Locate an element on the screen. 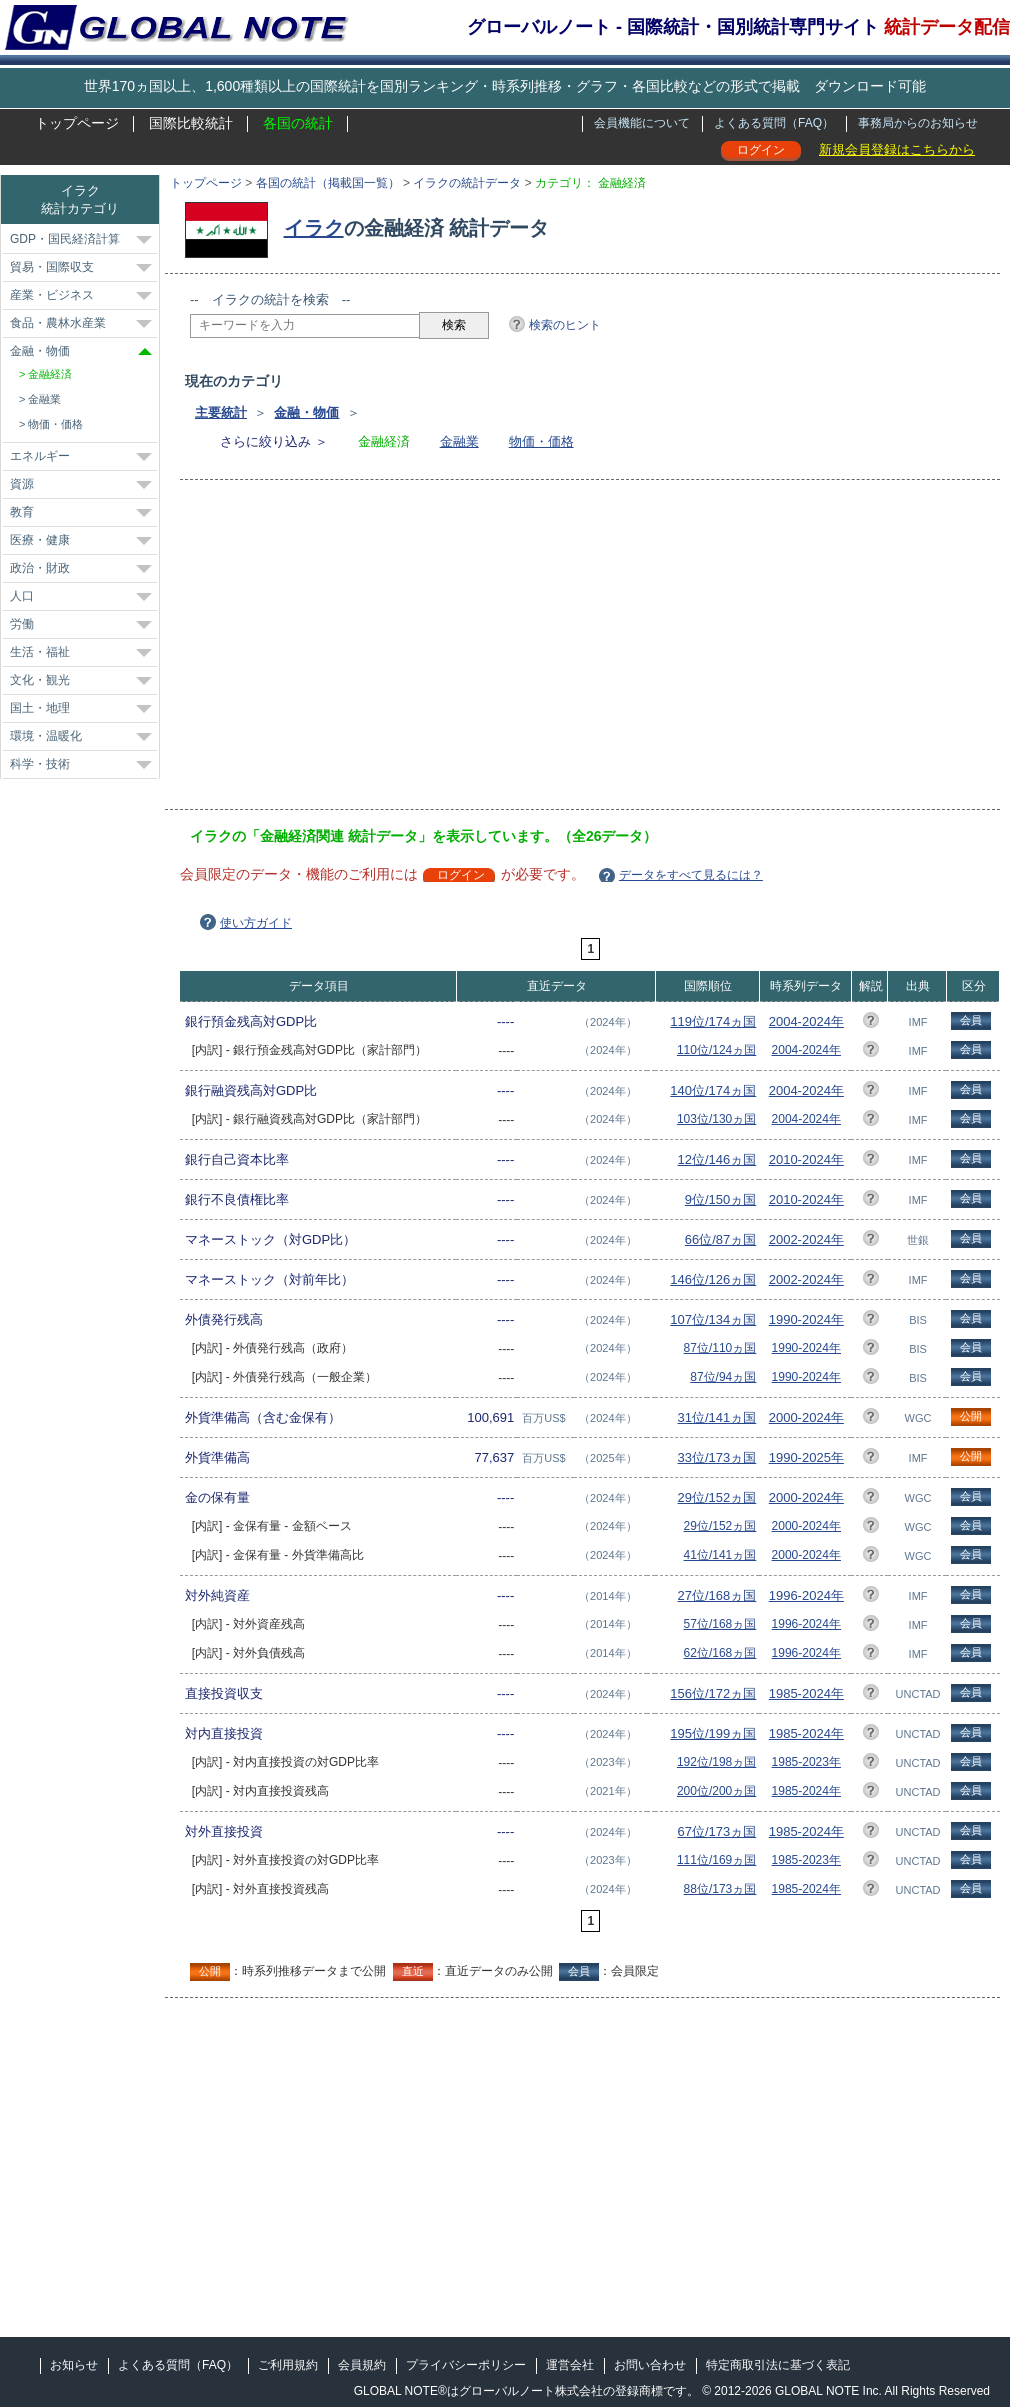 The width and height of the screenshot is (1010, 2407). 31位/141ヵ国 is located at coordinates (717, 1417).